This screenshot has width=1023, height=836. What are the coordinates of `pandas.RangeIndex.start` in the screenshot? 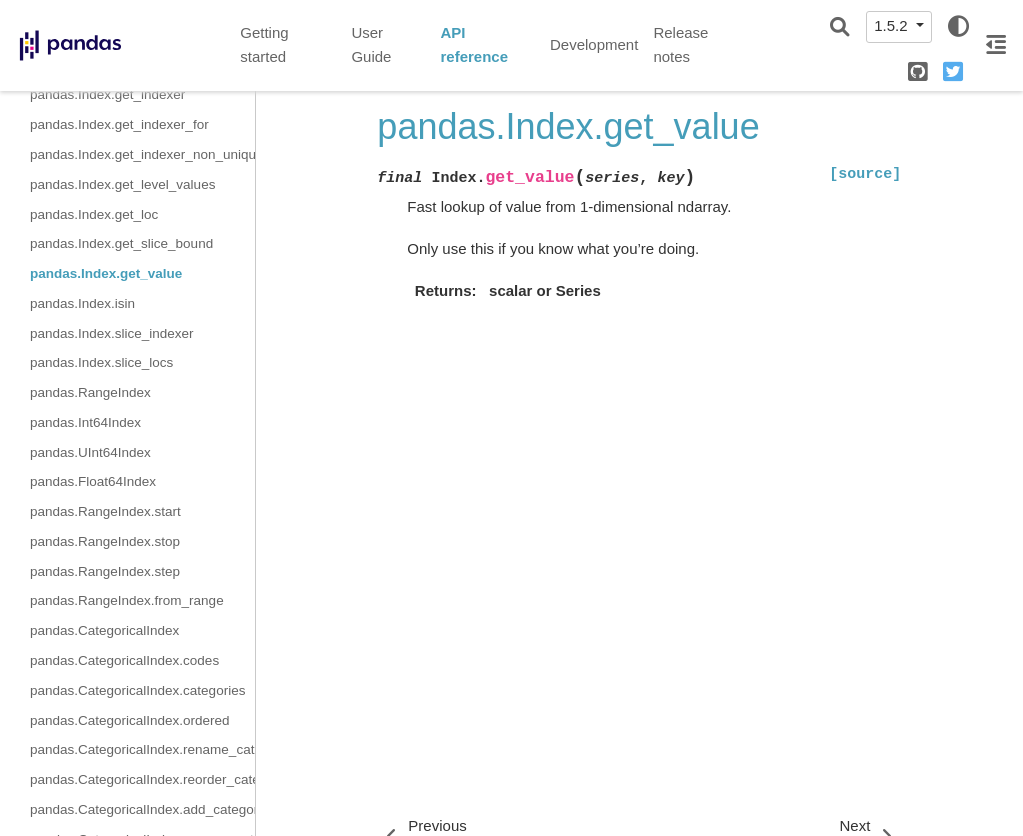 It's located at (105, 511).